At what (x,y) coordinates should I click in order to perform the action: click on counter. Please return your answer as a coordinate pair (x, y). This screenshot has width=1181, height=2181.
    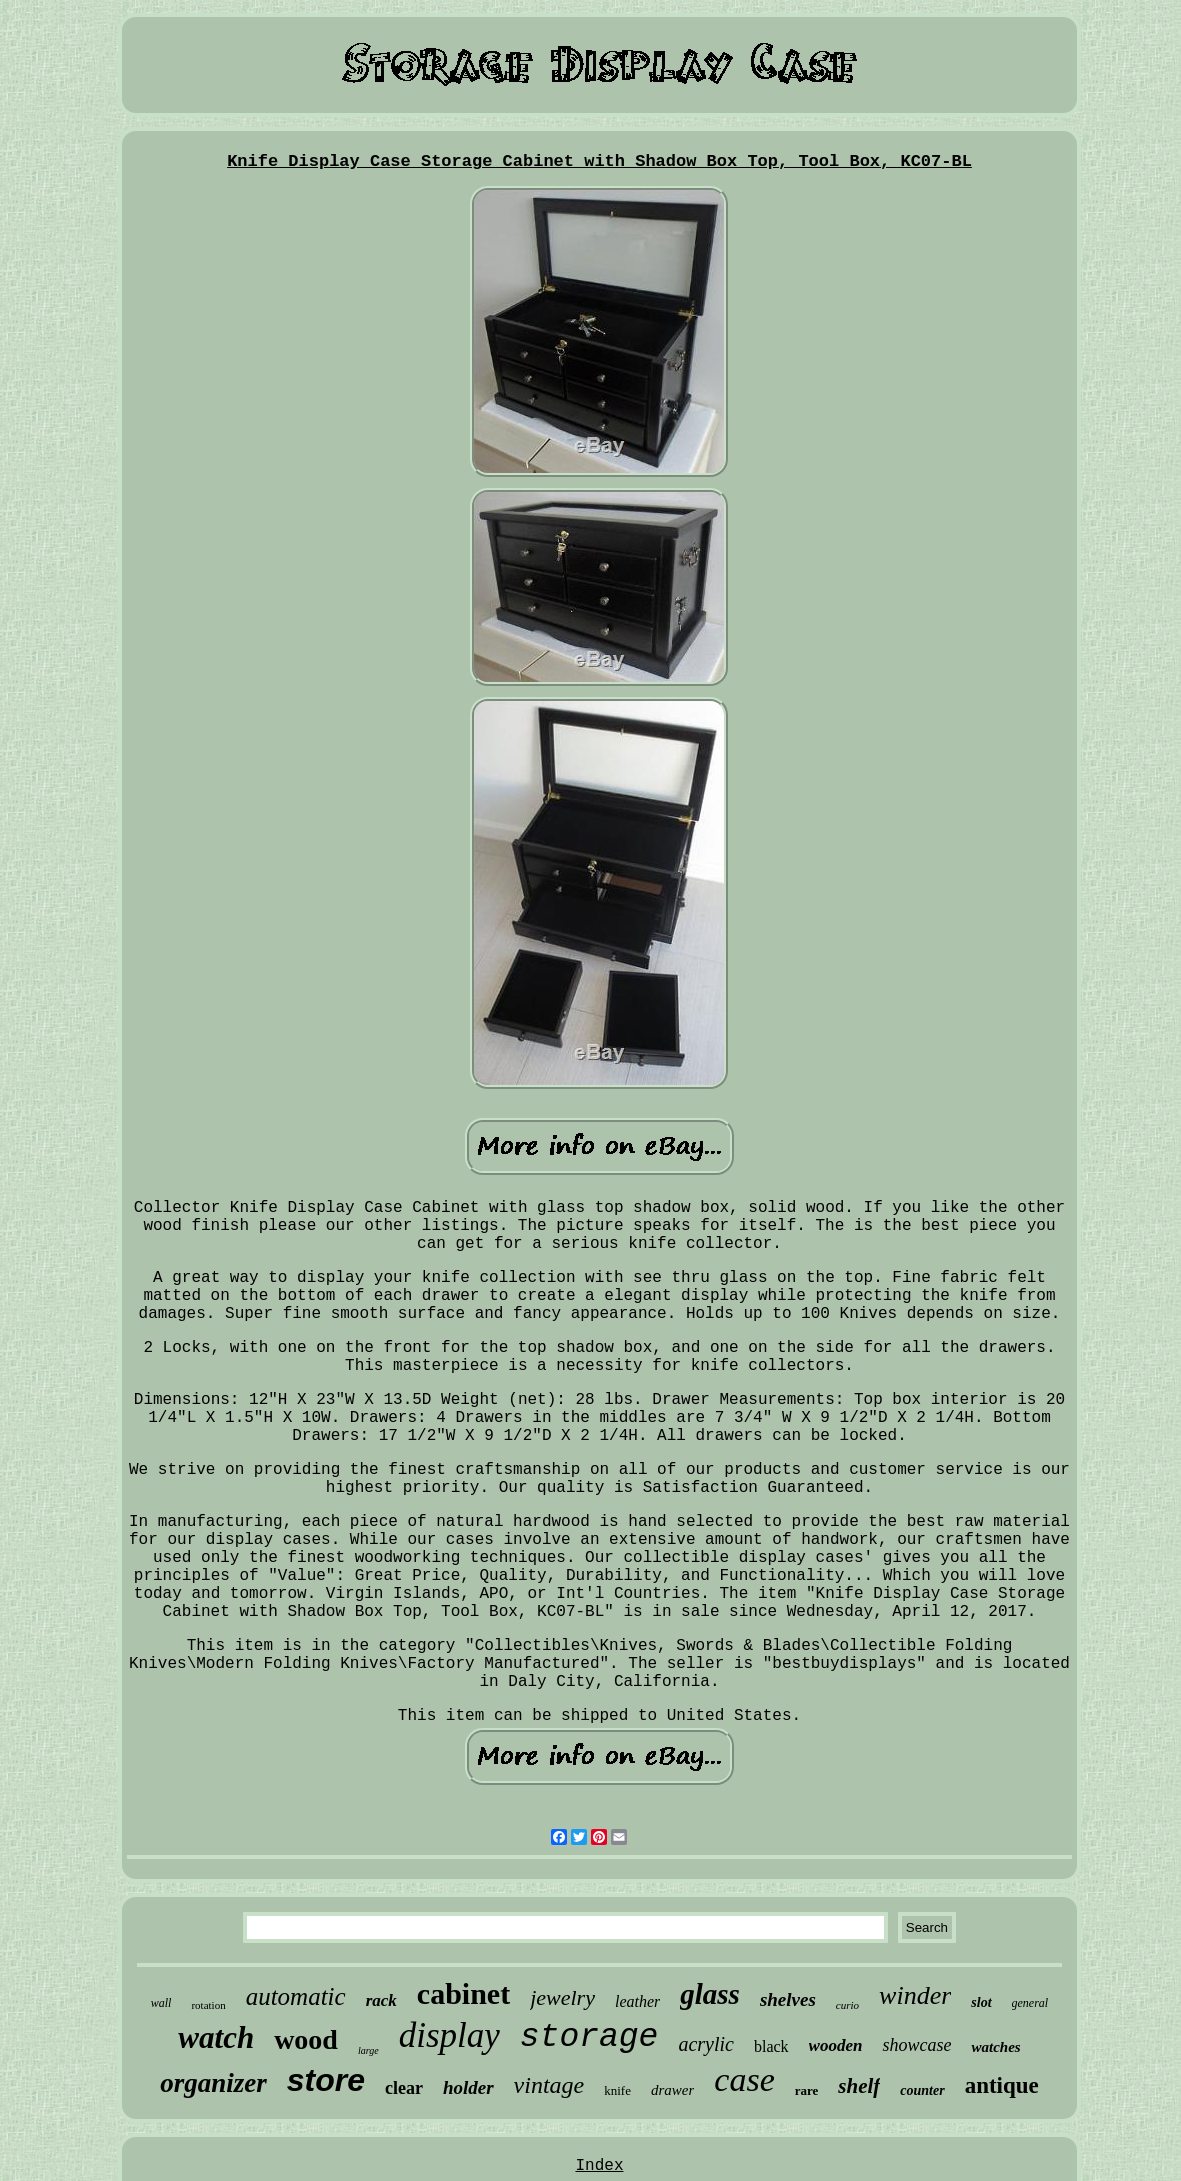
    Looking at the image, I should click on (922, 2090).